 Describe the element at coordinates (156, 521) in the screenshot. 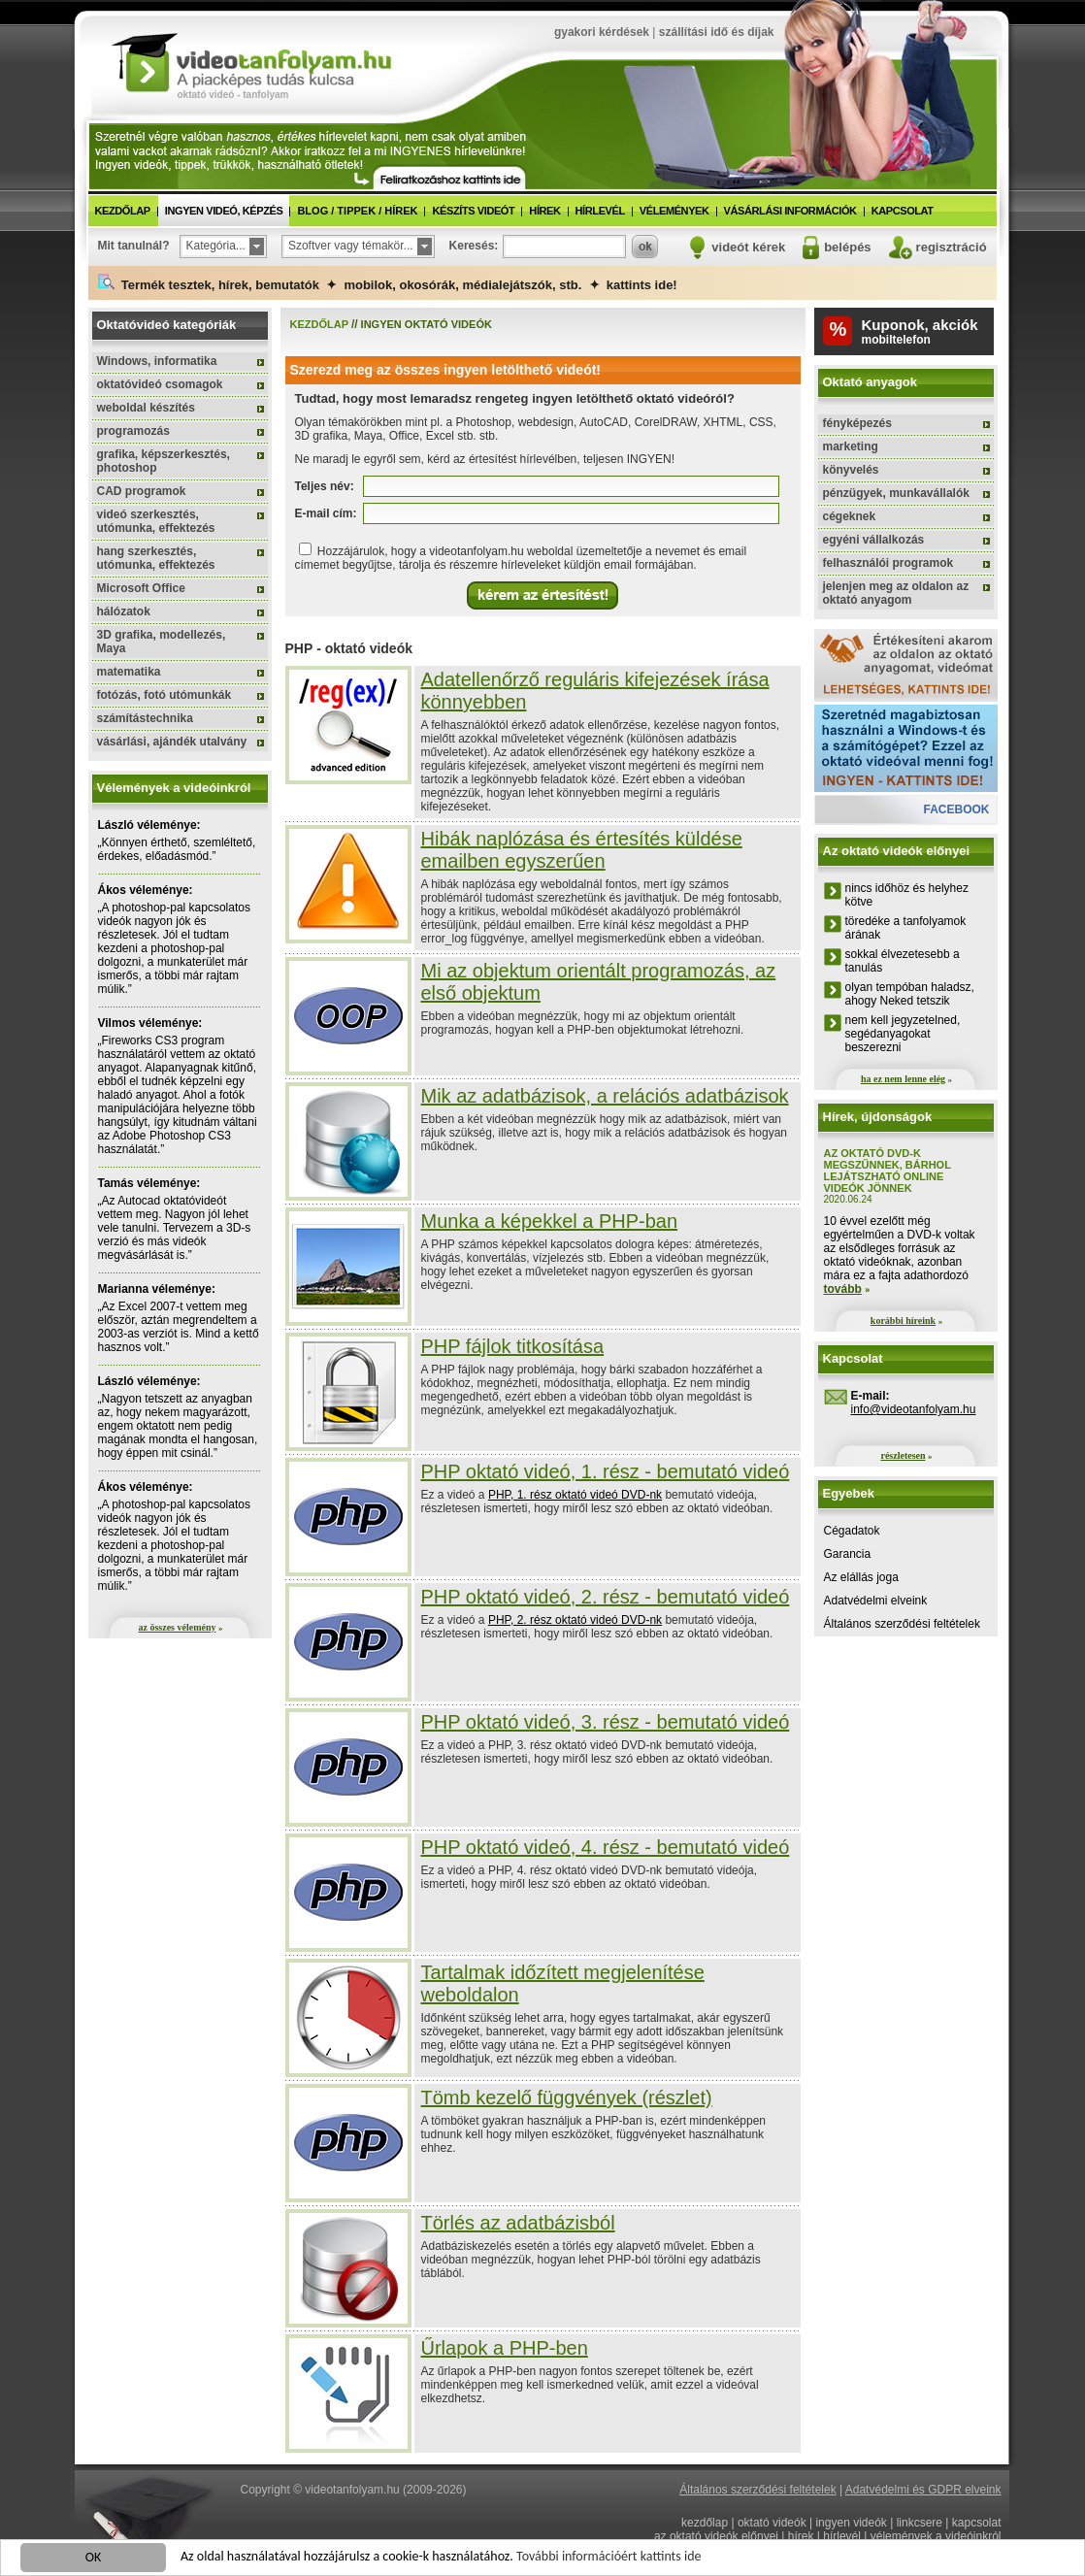

I see `videó szerkesztés, utómunka, effektezés` at that location.